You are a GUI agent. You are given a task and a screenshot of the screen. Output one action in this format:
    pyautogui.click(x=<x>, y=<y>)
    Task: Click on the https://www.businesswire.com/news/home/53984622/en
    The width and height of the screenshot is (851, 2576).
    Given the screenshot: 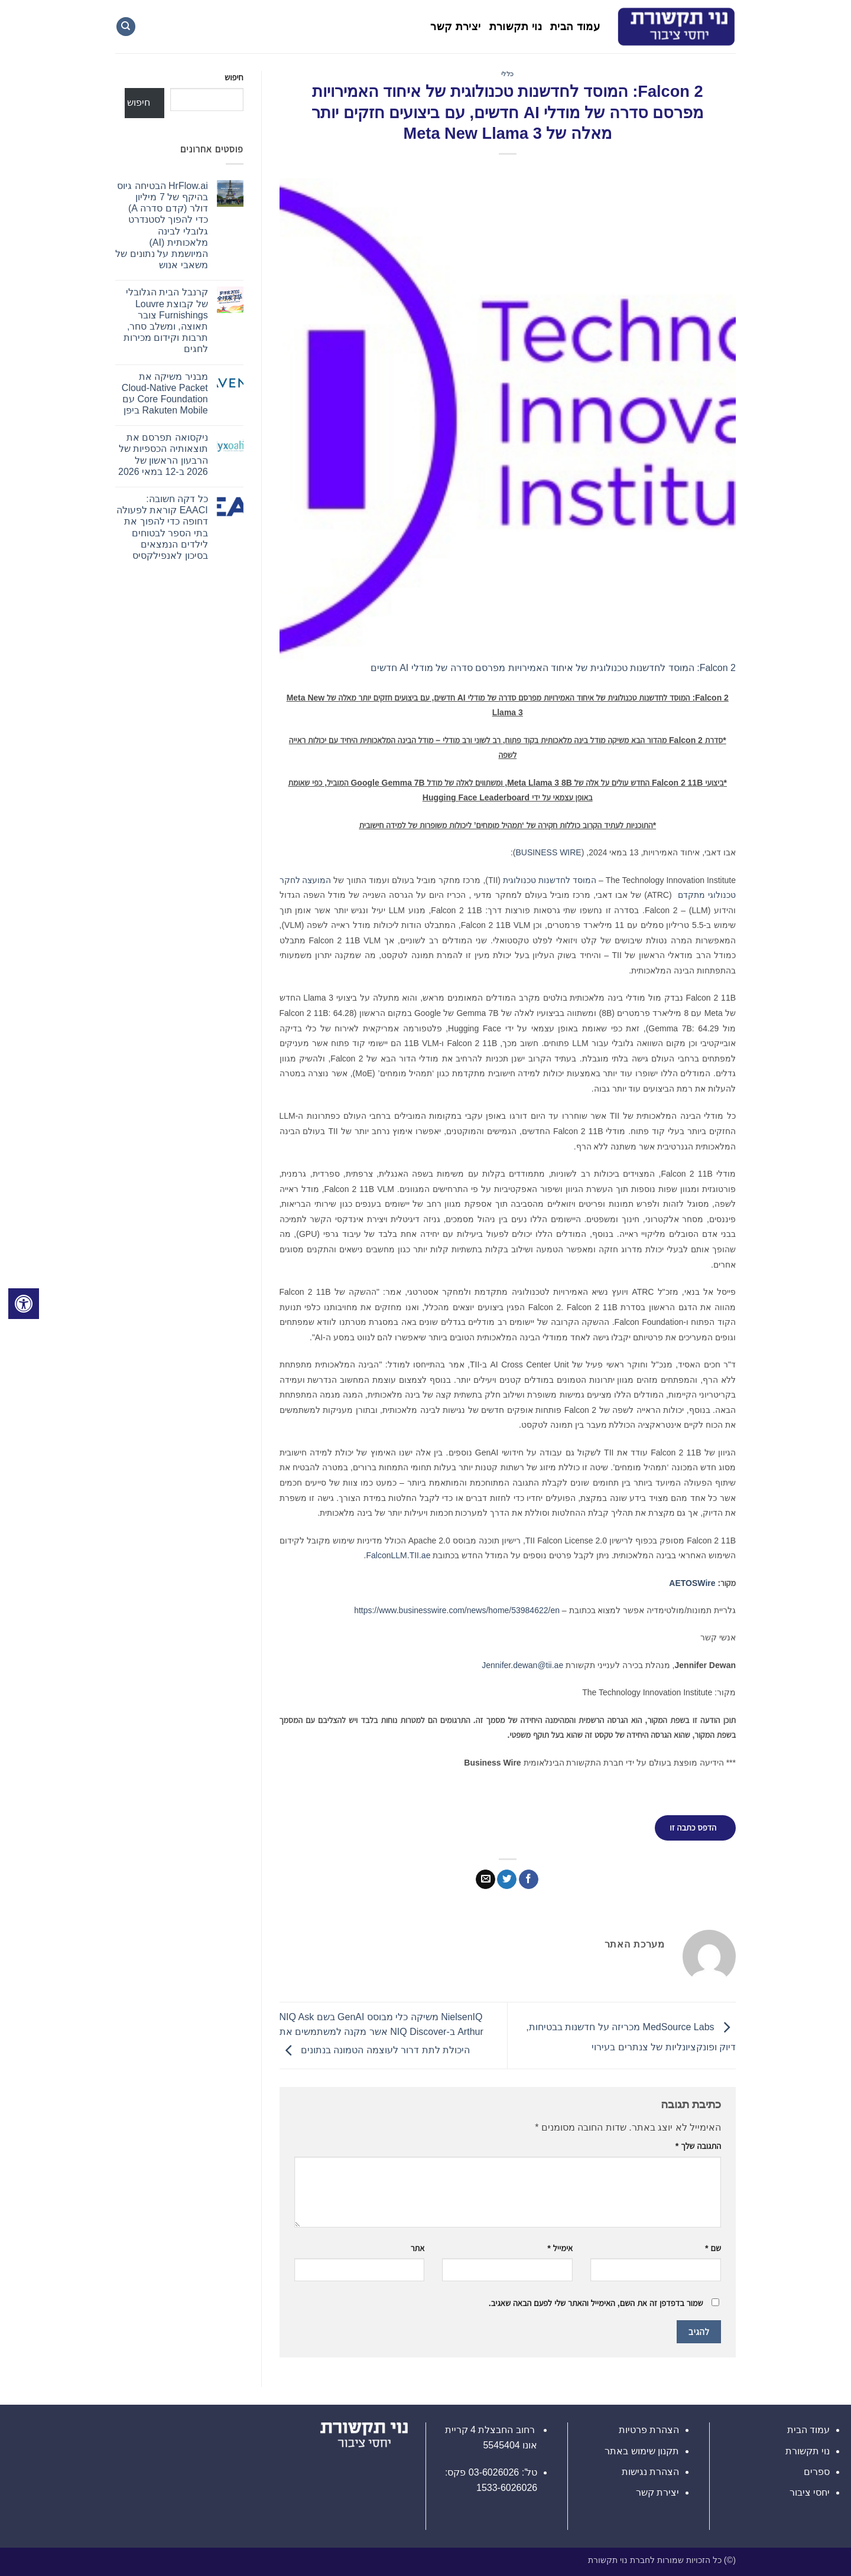 What is the action you would take?
    pyautogui.click(x=457, y=1610)
    